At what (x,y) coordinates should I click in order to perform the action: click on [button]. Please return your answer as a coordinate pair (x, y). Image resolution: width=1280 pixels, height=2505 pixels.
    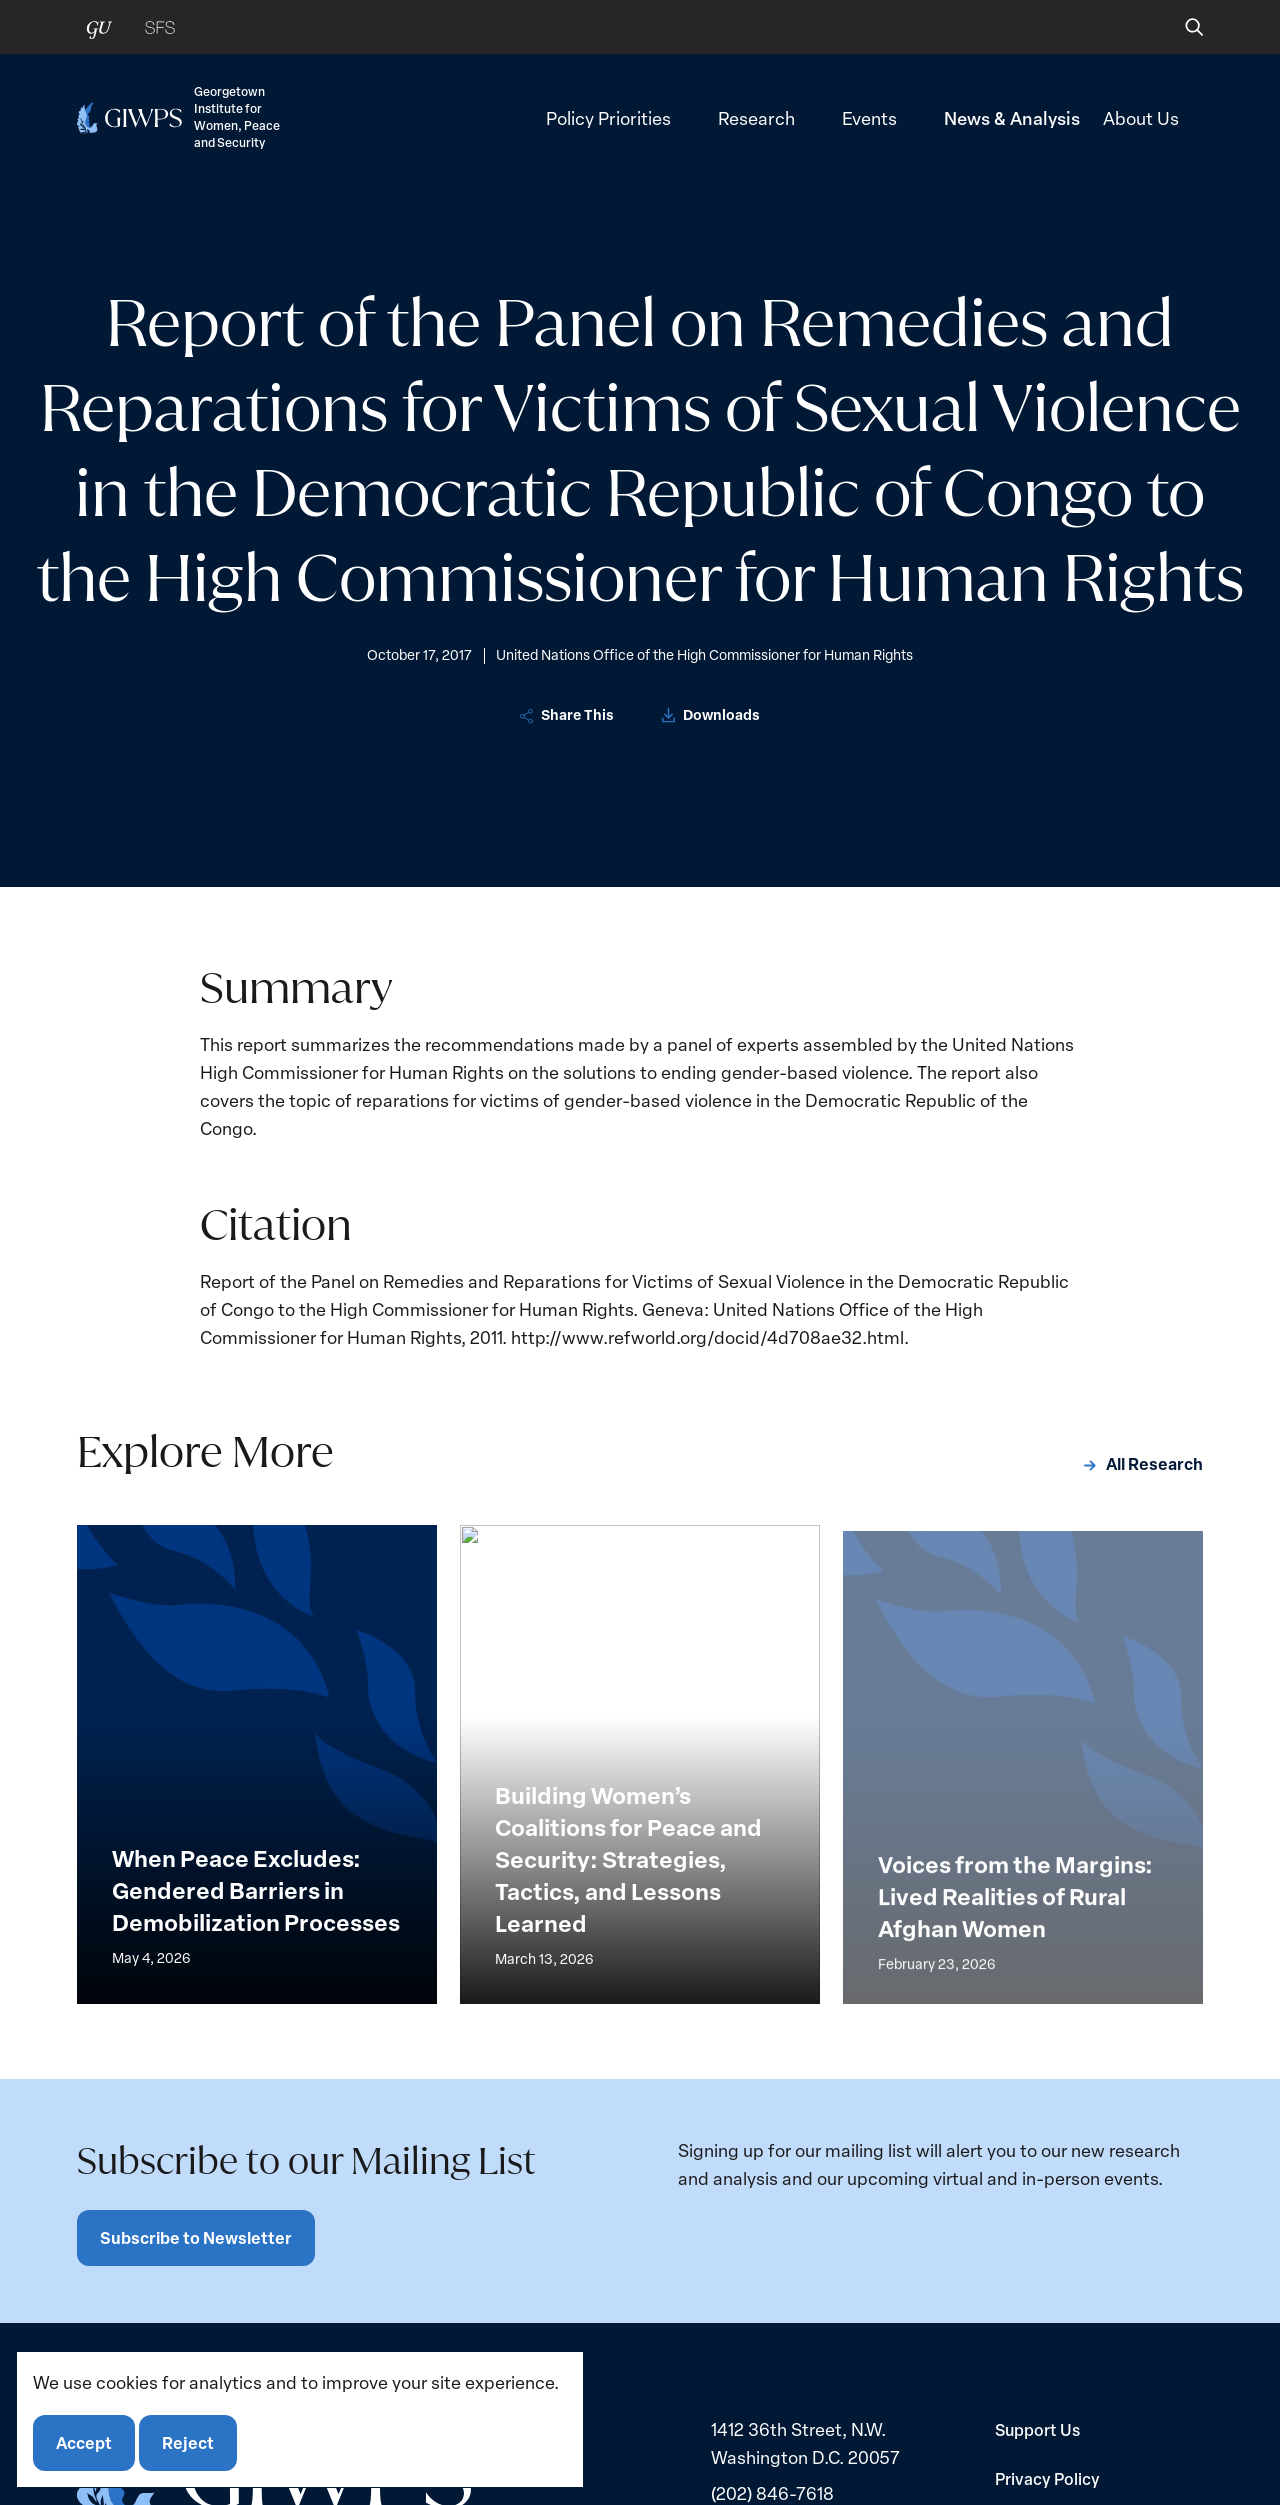
    Looking at the image, I should click on (1180, 27).